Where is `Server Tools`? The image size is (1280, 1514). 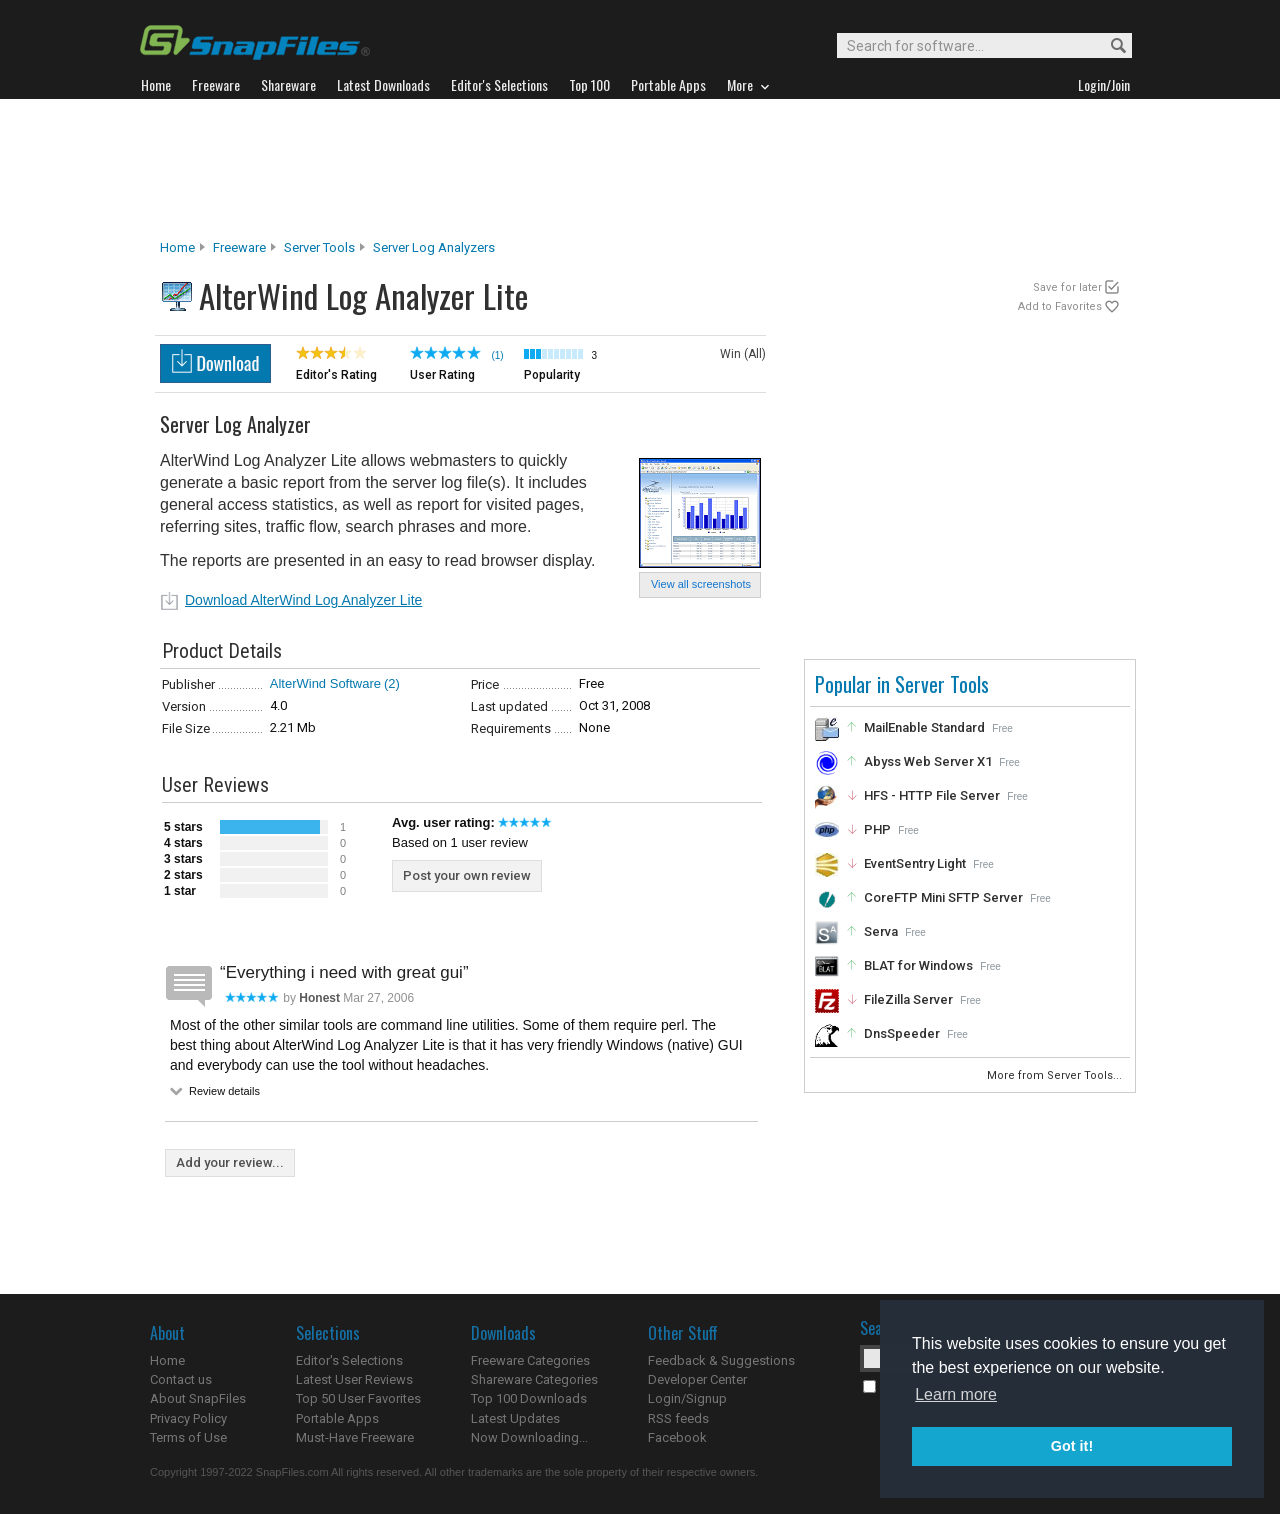
Server Tools is located at coordinates (319, 247).